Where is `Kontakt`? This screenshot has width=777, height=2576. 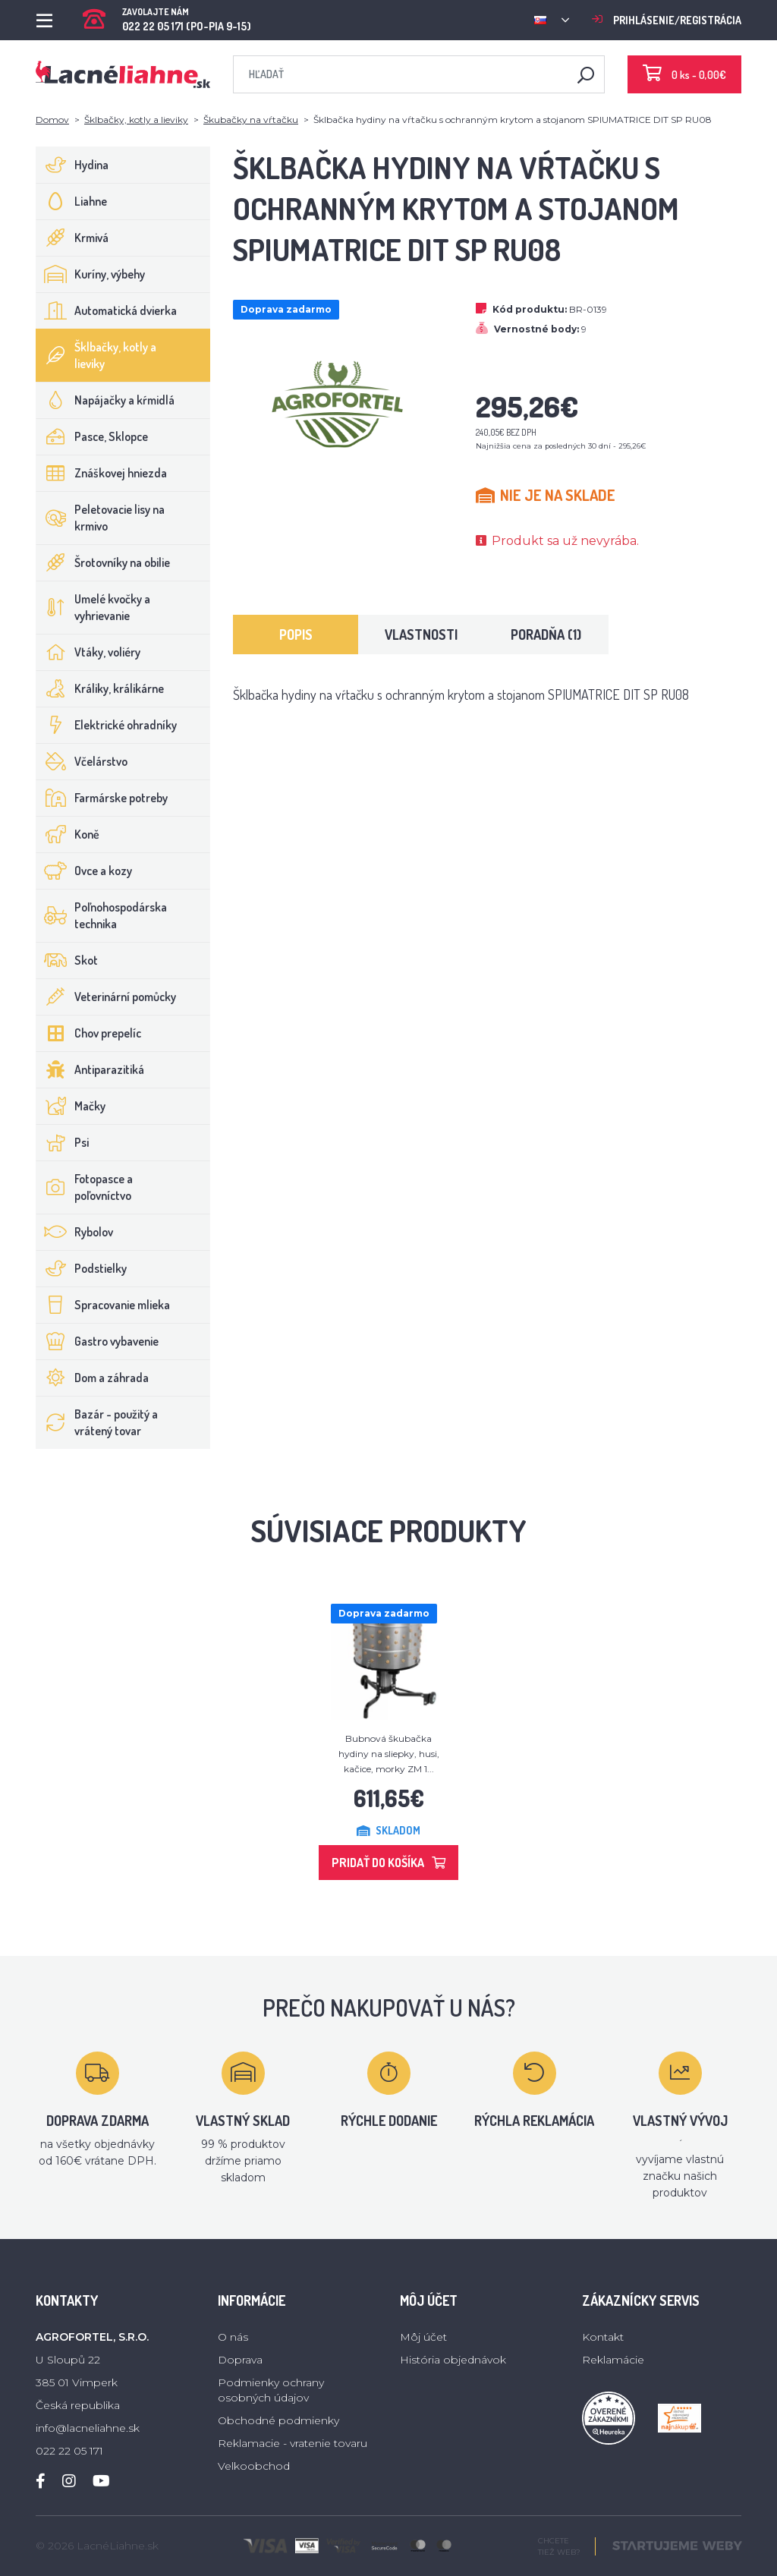
Kontakt is located at coordinates (603, 2337).